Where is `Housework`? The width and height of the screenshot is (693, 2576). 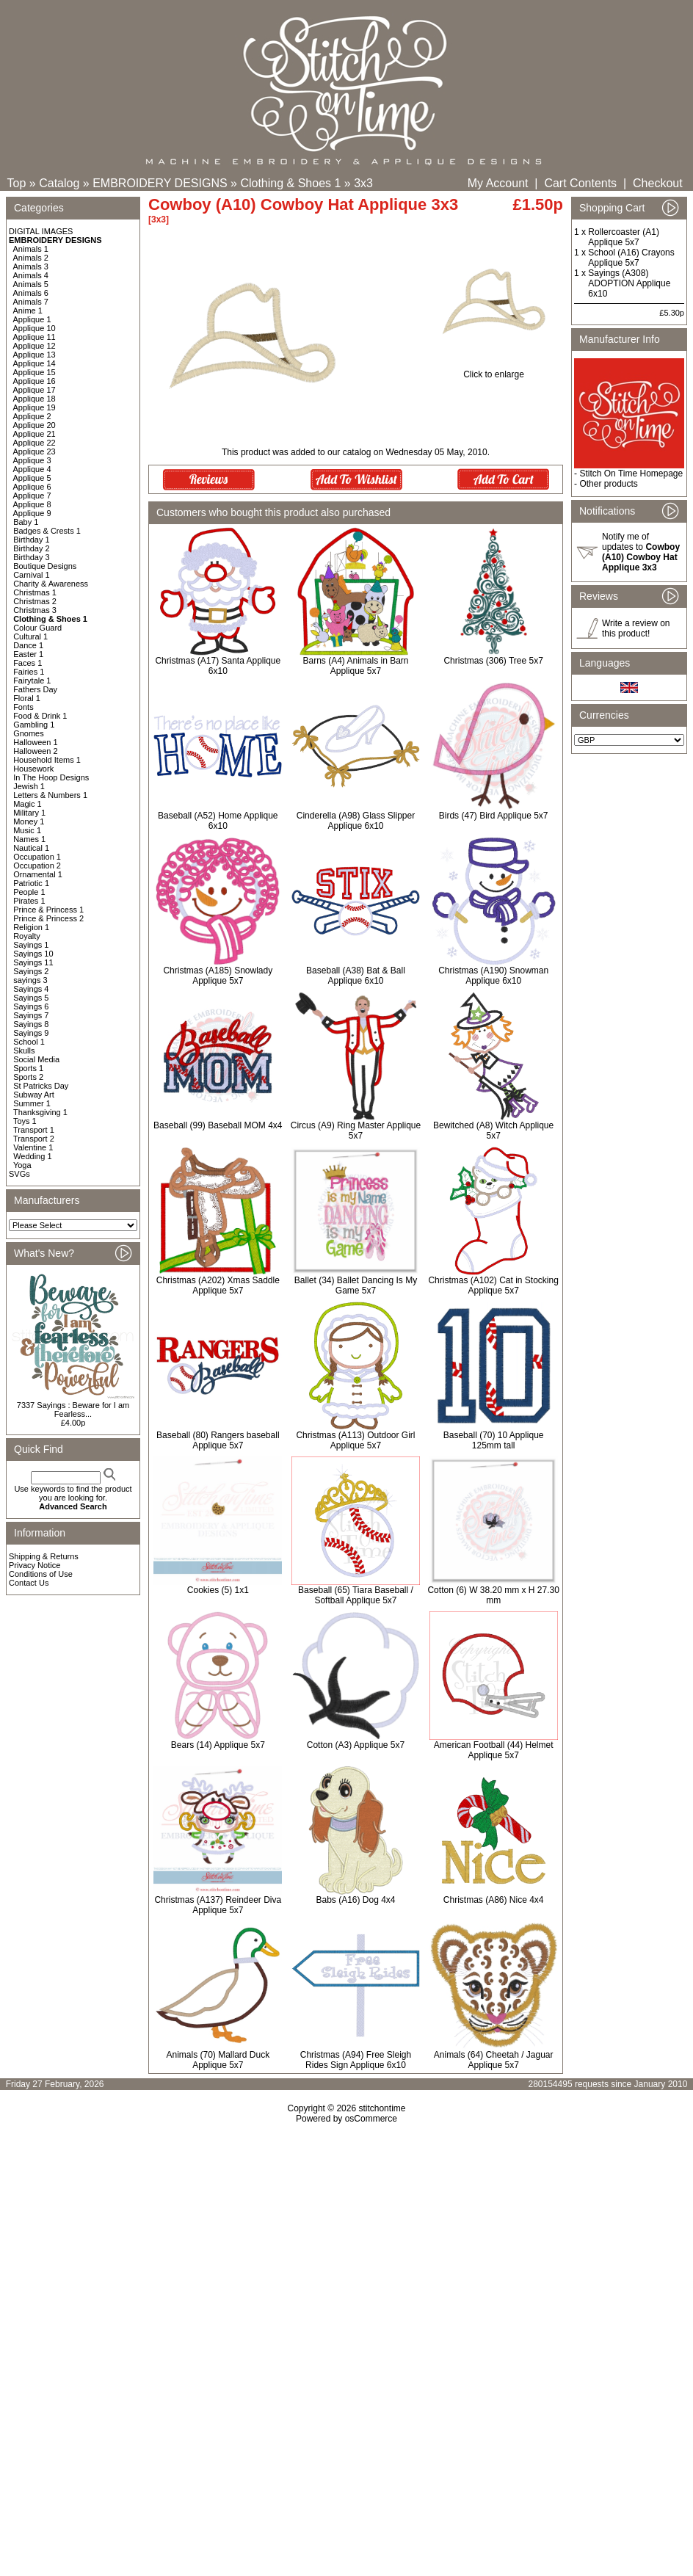
Housework is located at coordinates (33, 768).